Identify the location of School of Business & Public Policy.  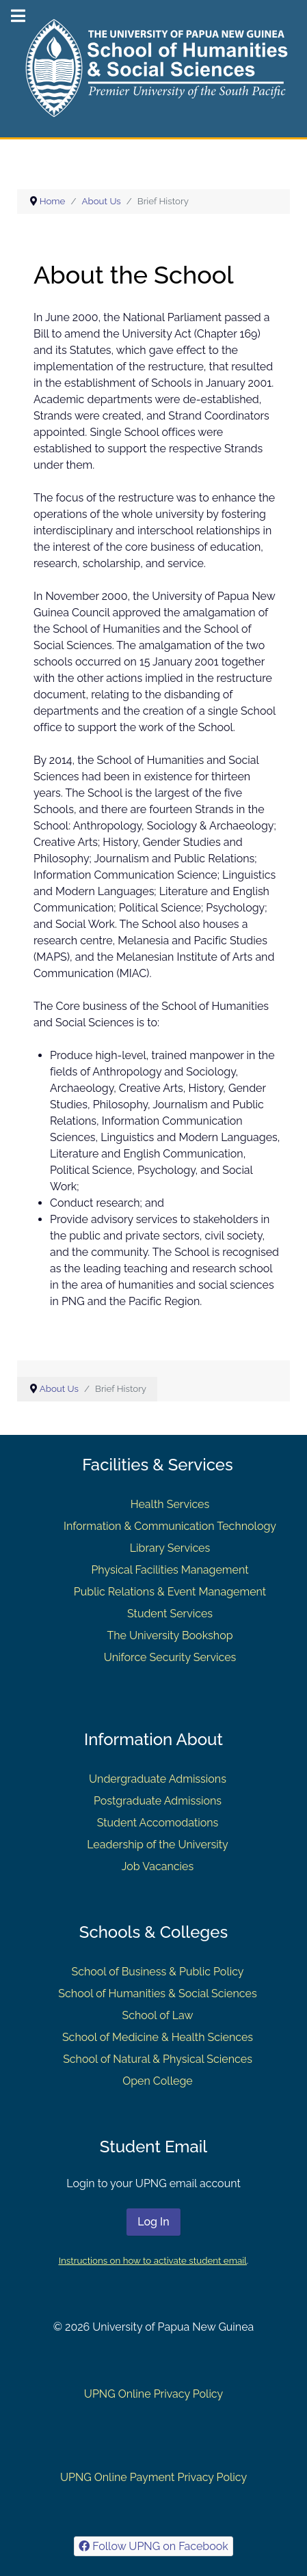
(157, 1971).